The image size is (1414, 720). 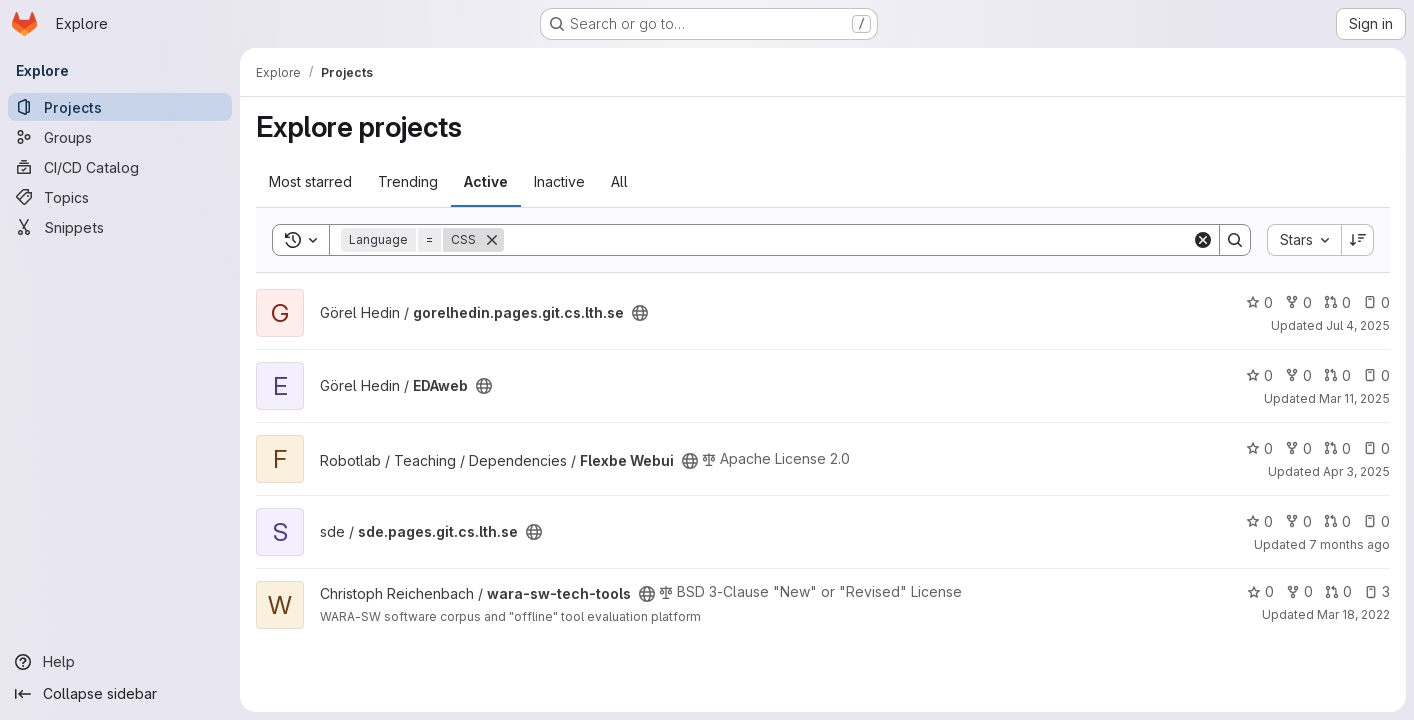 What do you see at coordinates (120, 167) in the screenshot?
I see `[CI/CD Catalog]` at bounding box center [120, 167].